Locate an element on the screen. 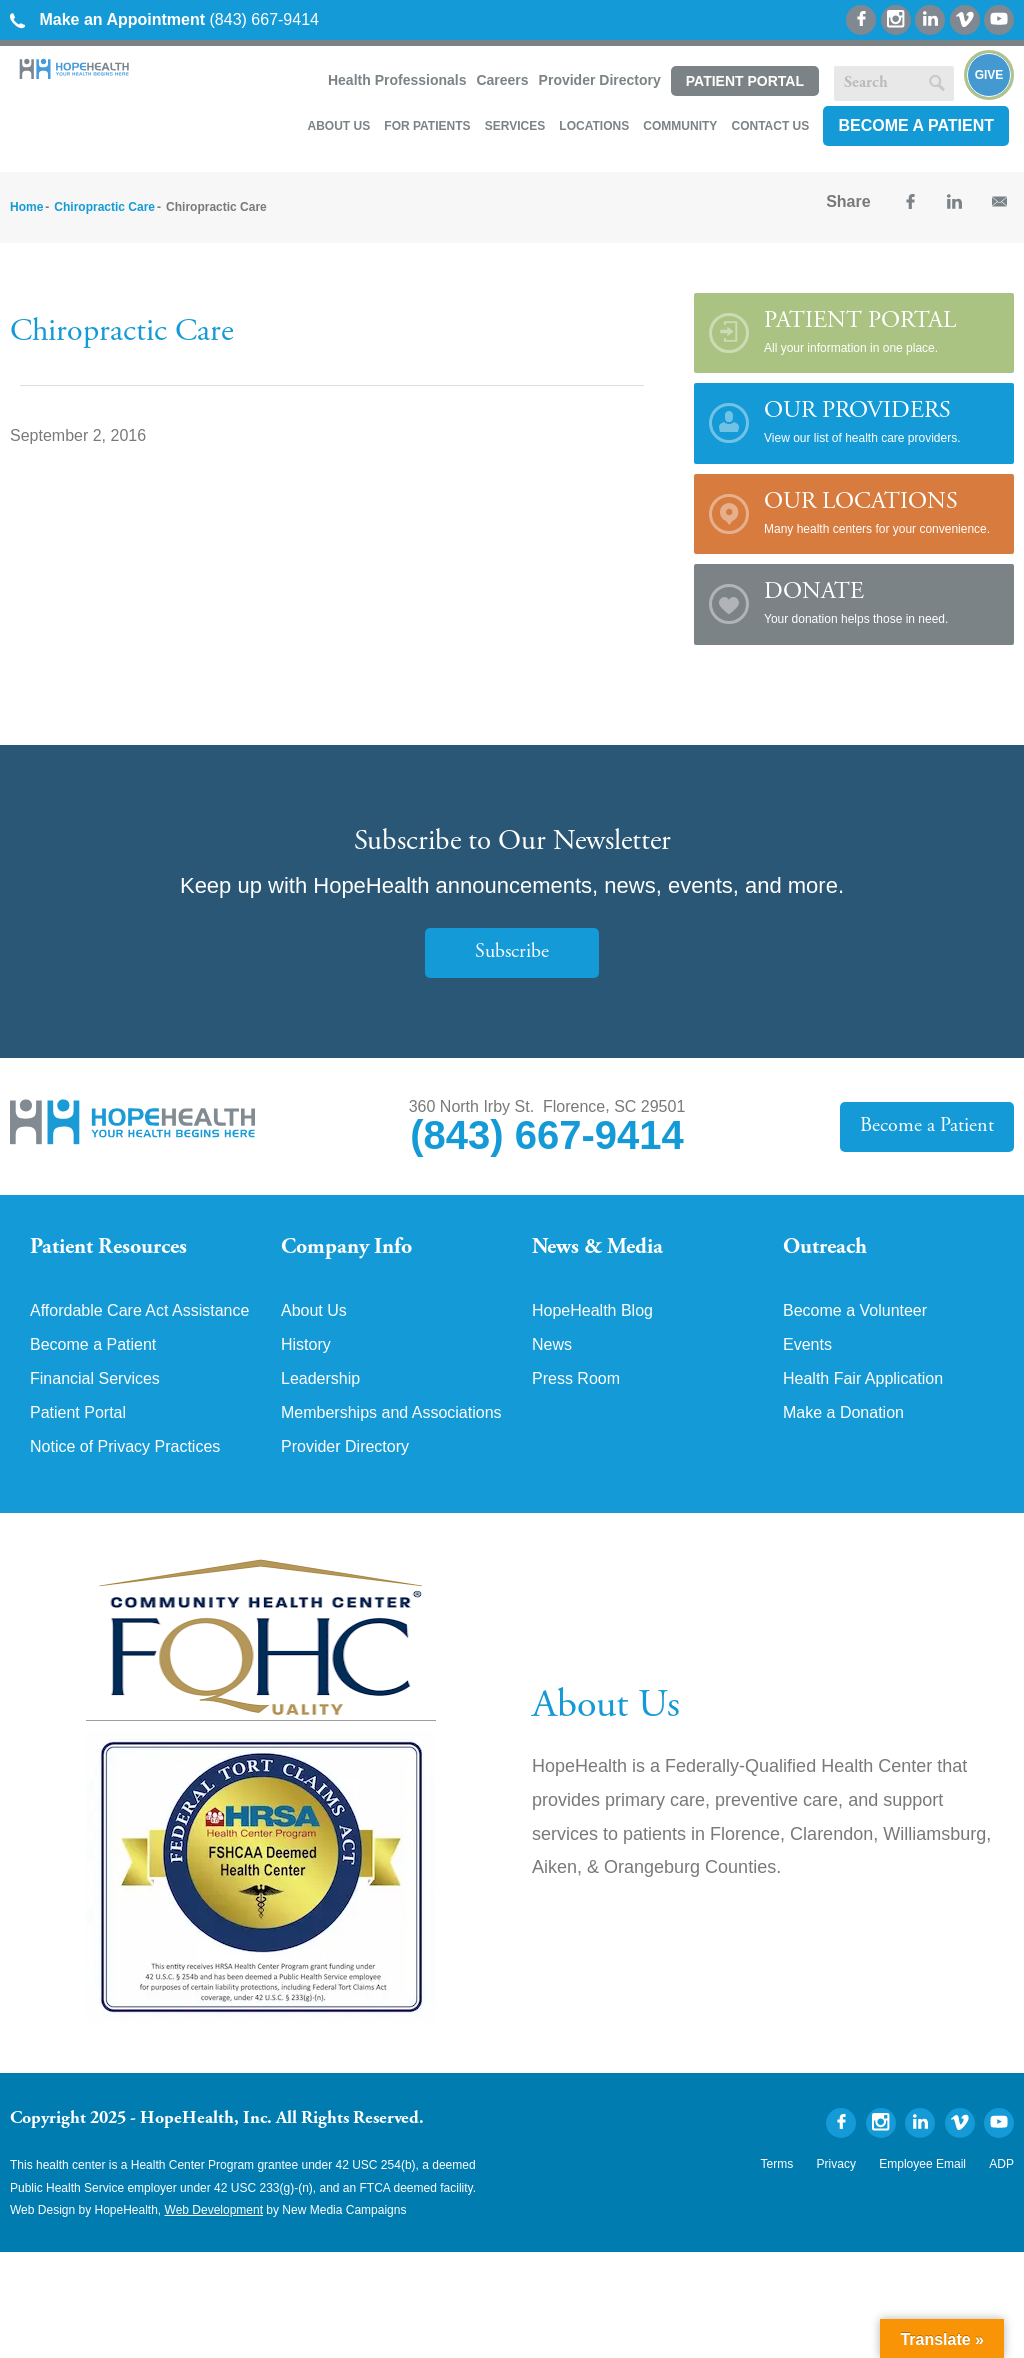 The width and height of the screenshot is (1024, 2358). Give is located at coordinates (989, 75).